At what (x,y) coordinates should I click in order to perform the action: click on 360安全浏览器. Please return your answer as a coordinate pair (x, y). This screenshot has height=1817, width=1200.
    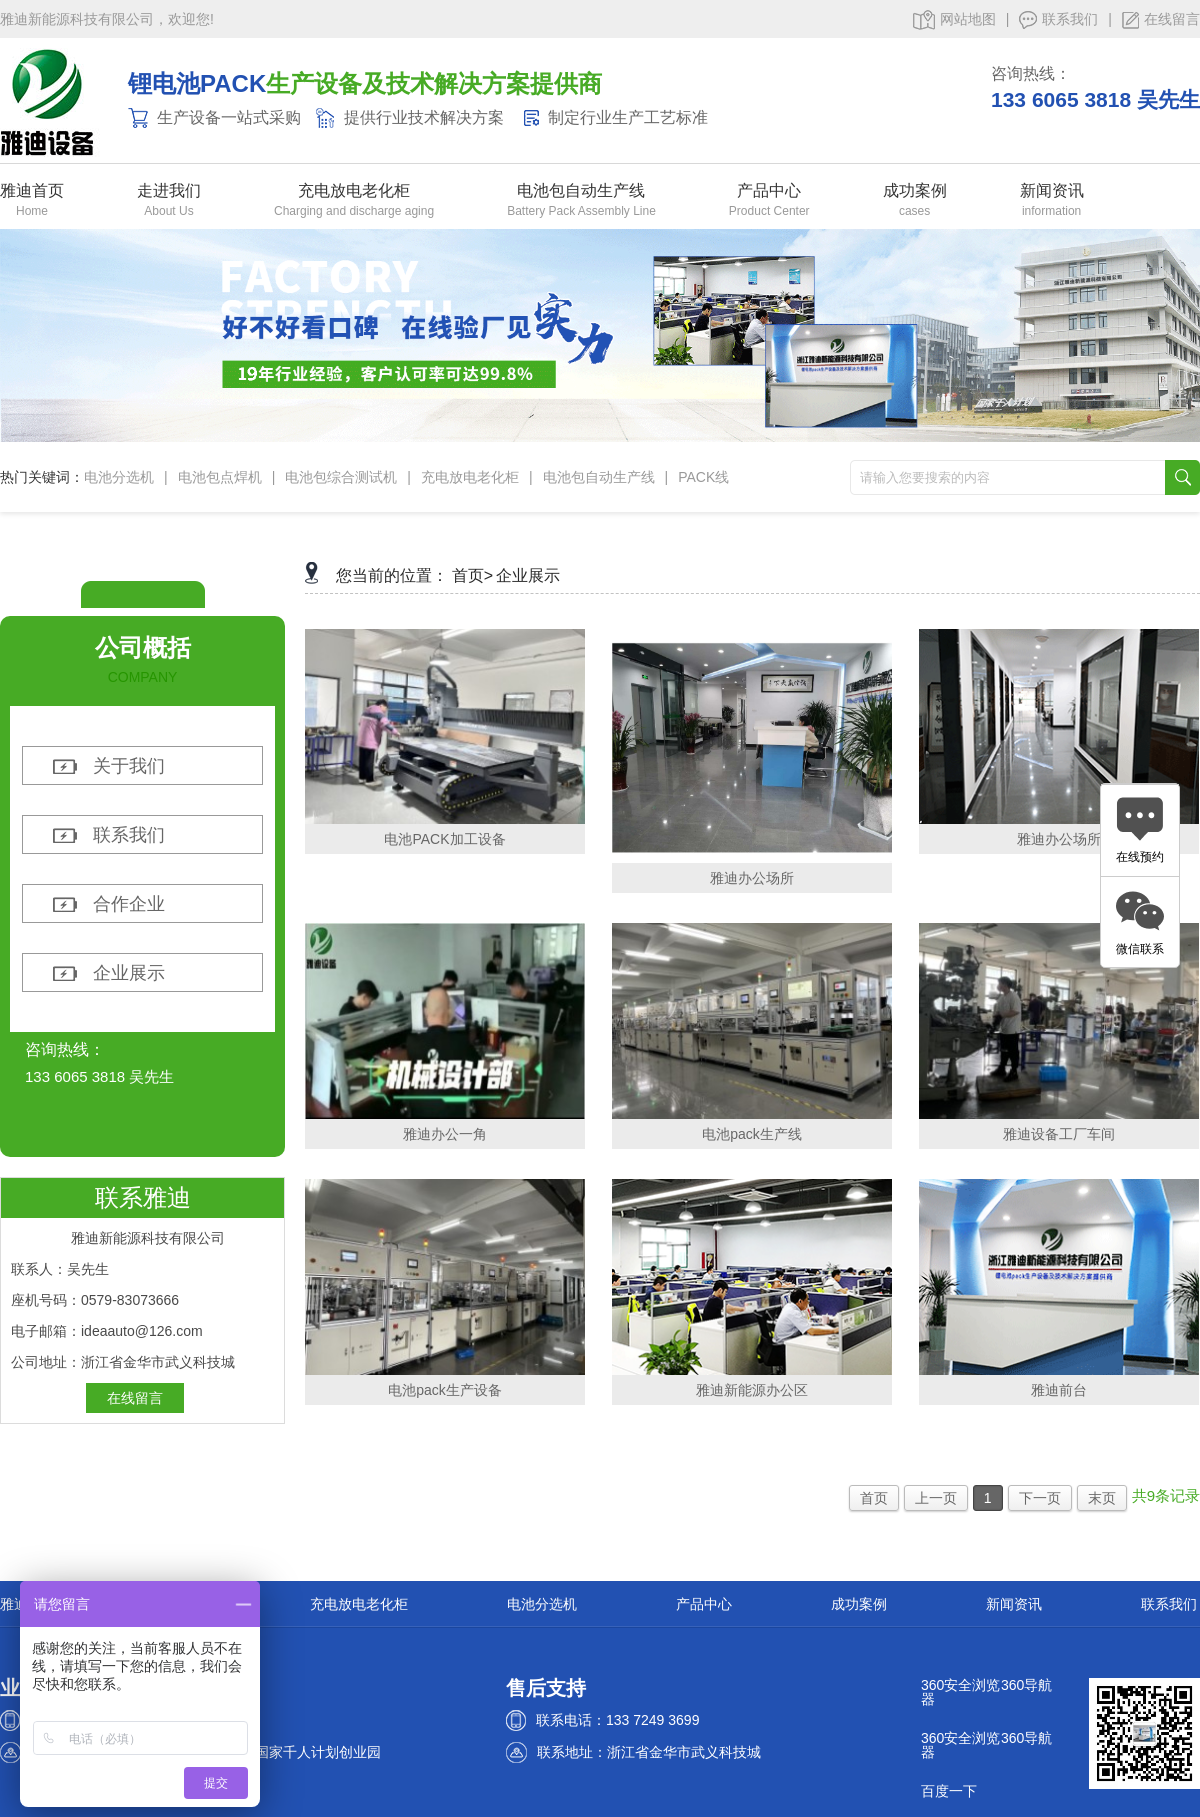
    Looking at the image, I should click on (960, 1692).